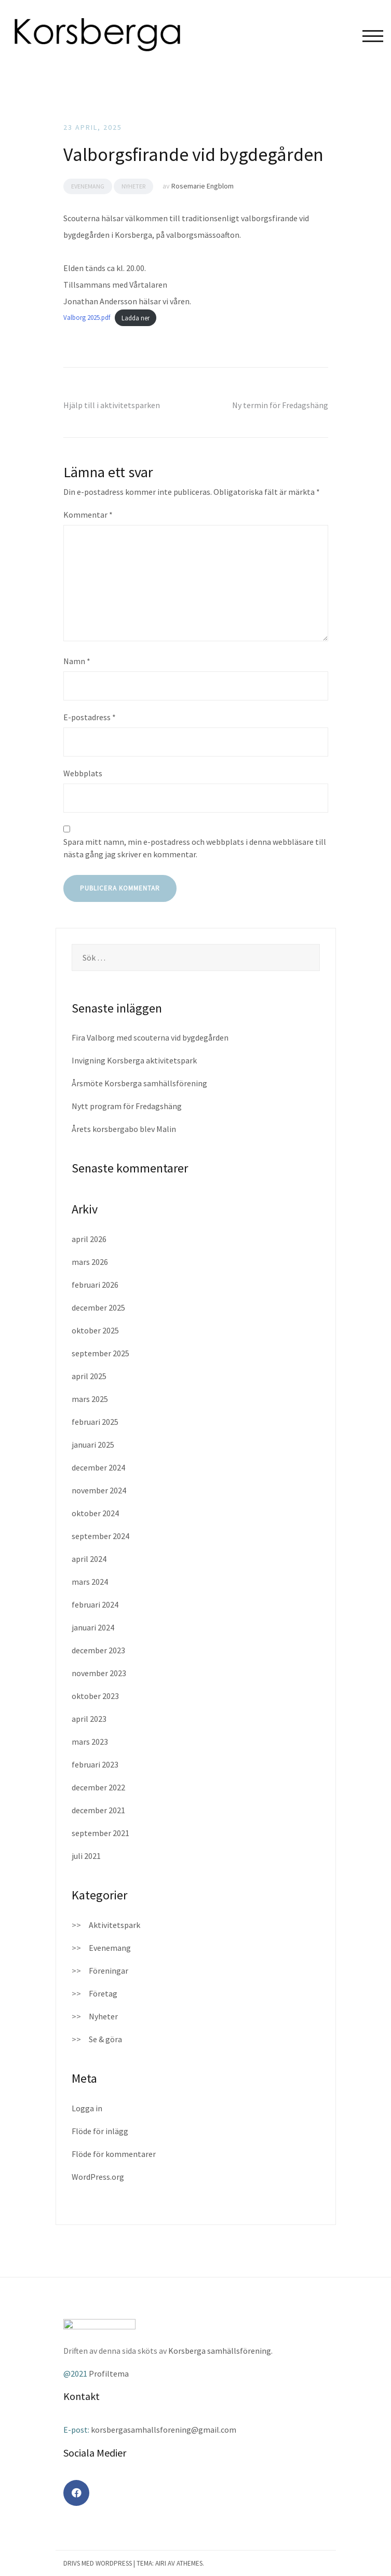 This screenshot has height=2576, width=391. What do you see at coordinates (95, 1513) in the screenshot?
I see `oktober 2024` at bounding box center [95, 1513].